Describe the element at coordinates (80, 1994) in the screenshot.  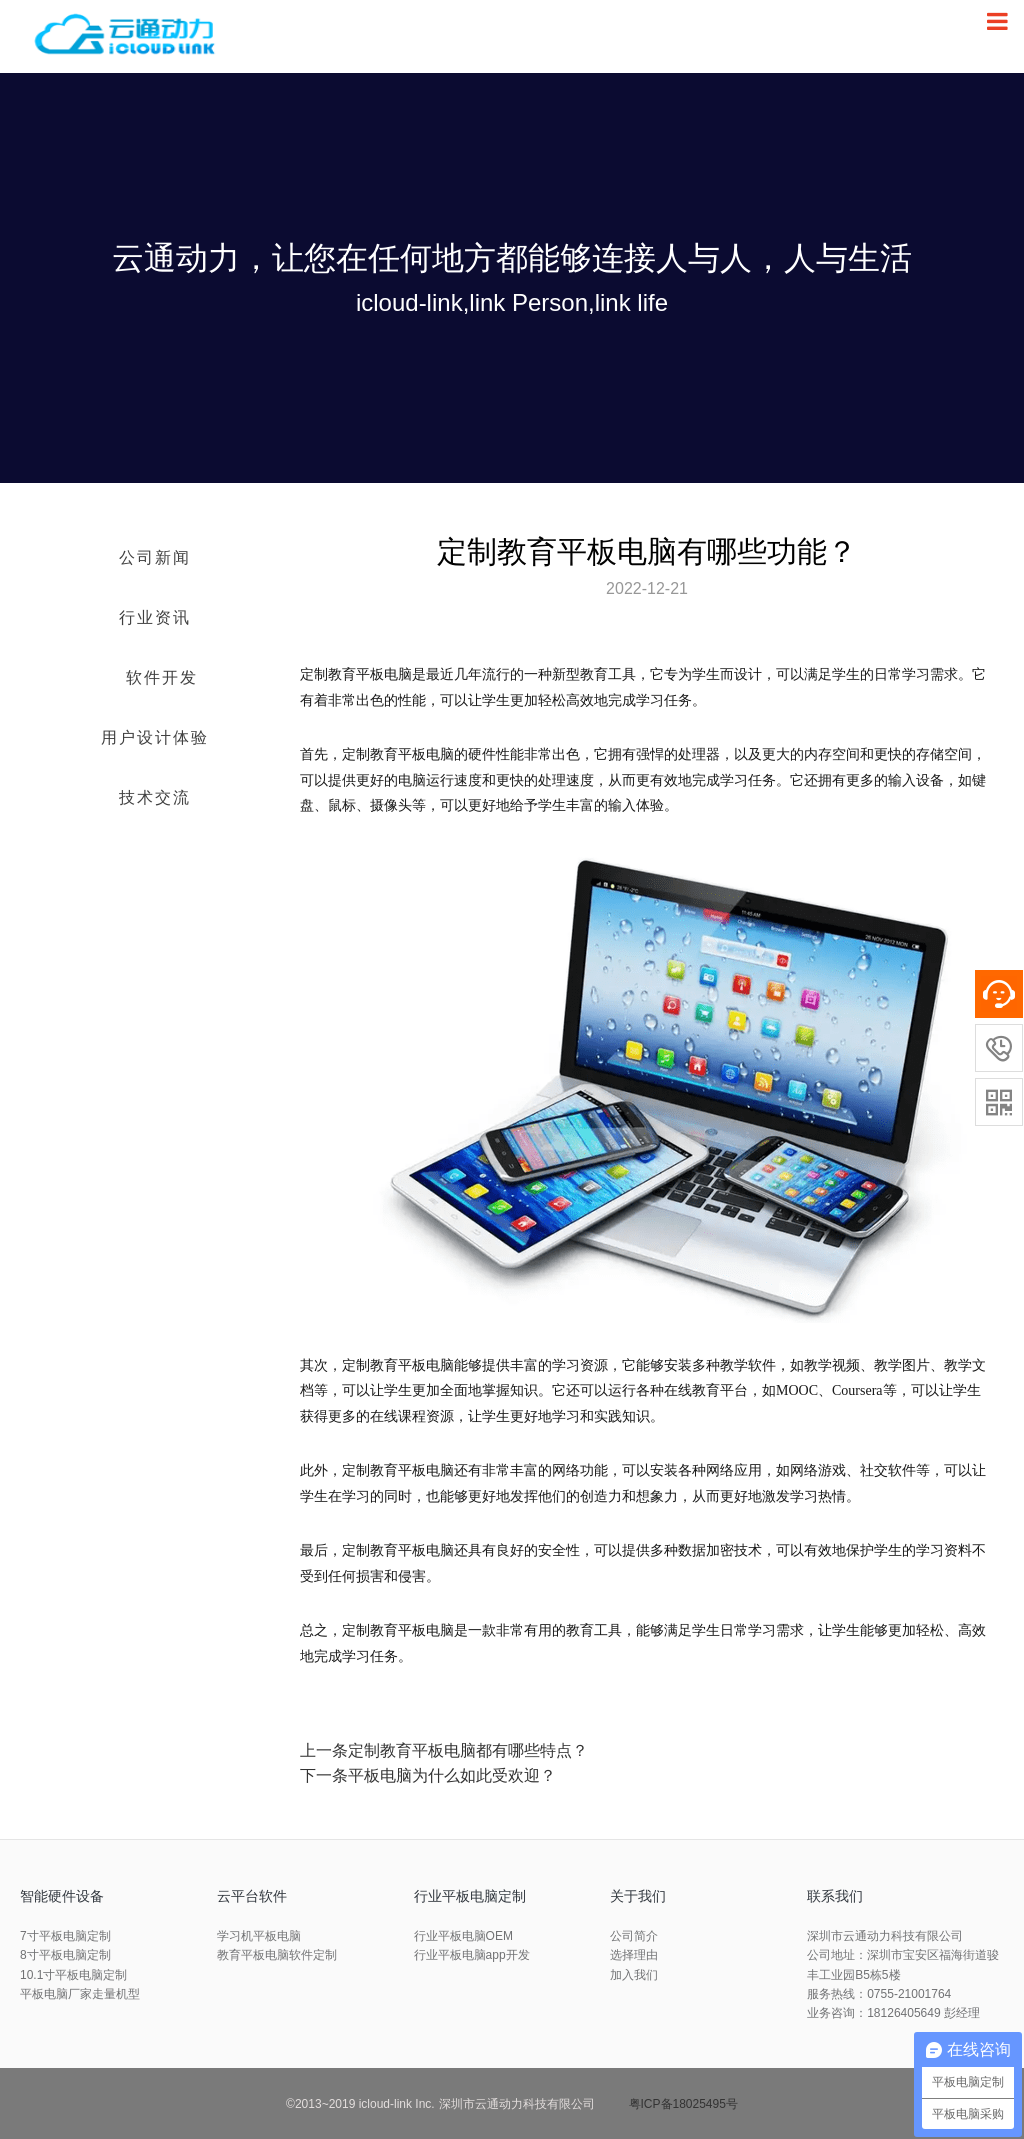
I see `平板电脑厂家走量机型` at that location.